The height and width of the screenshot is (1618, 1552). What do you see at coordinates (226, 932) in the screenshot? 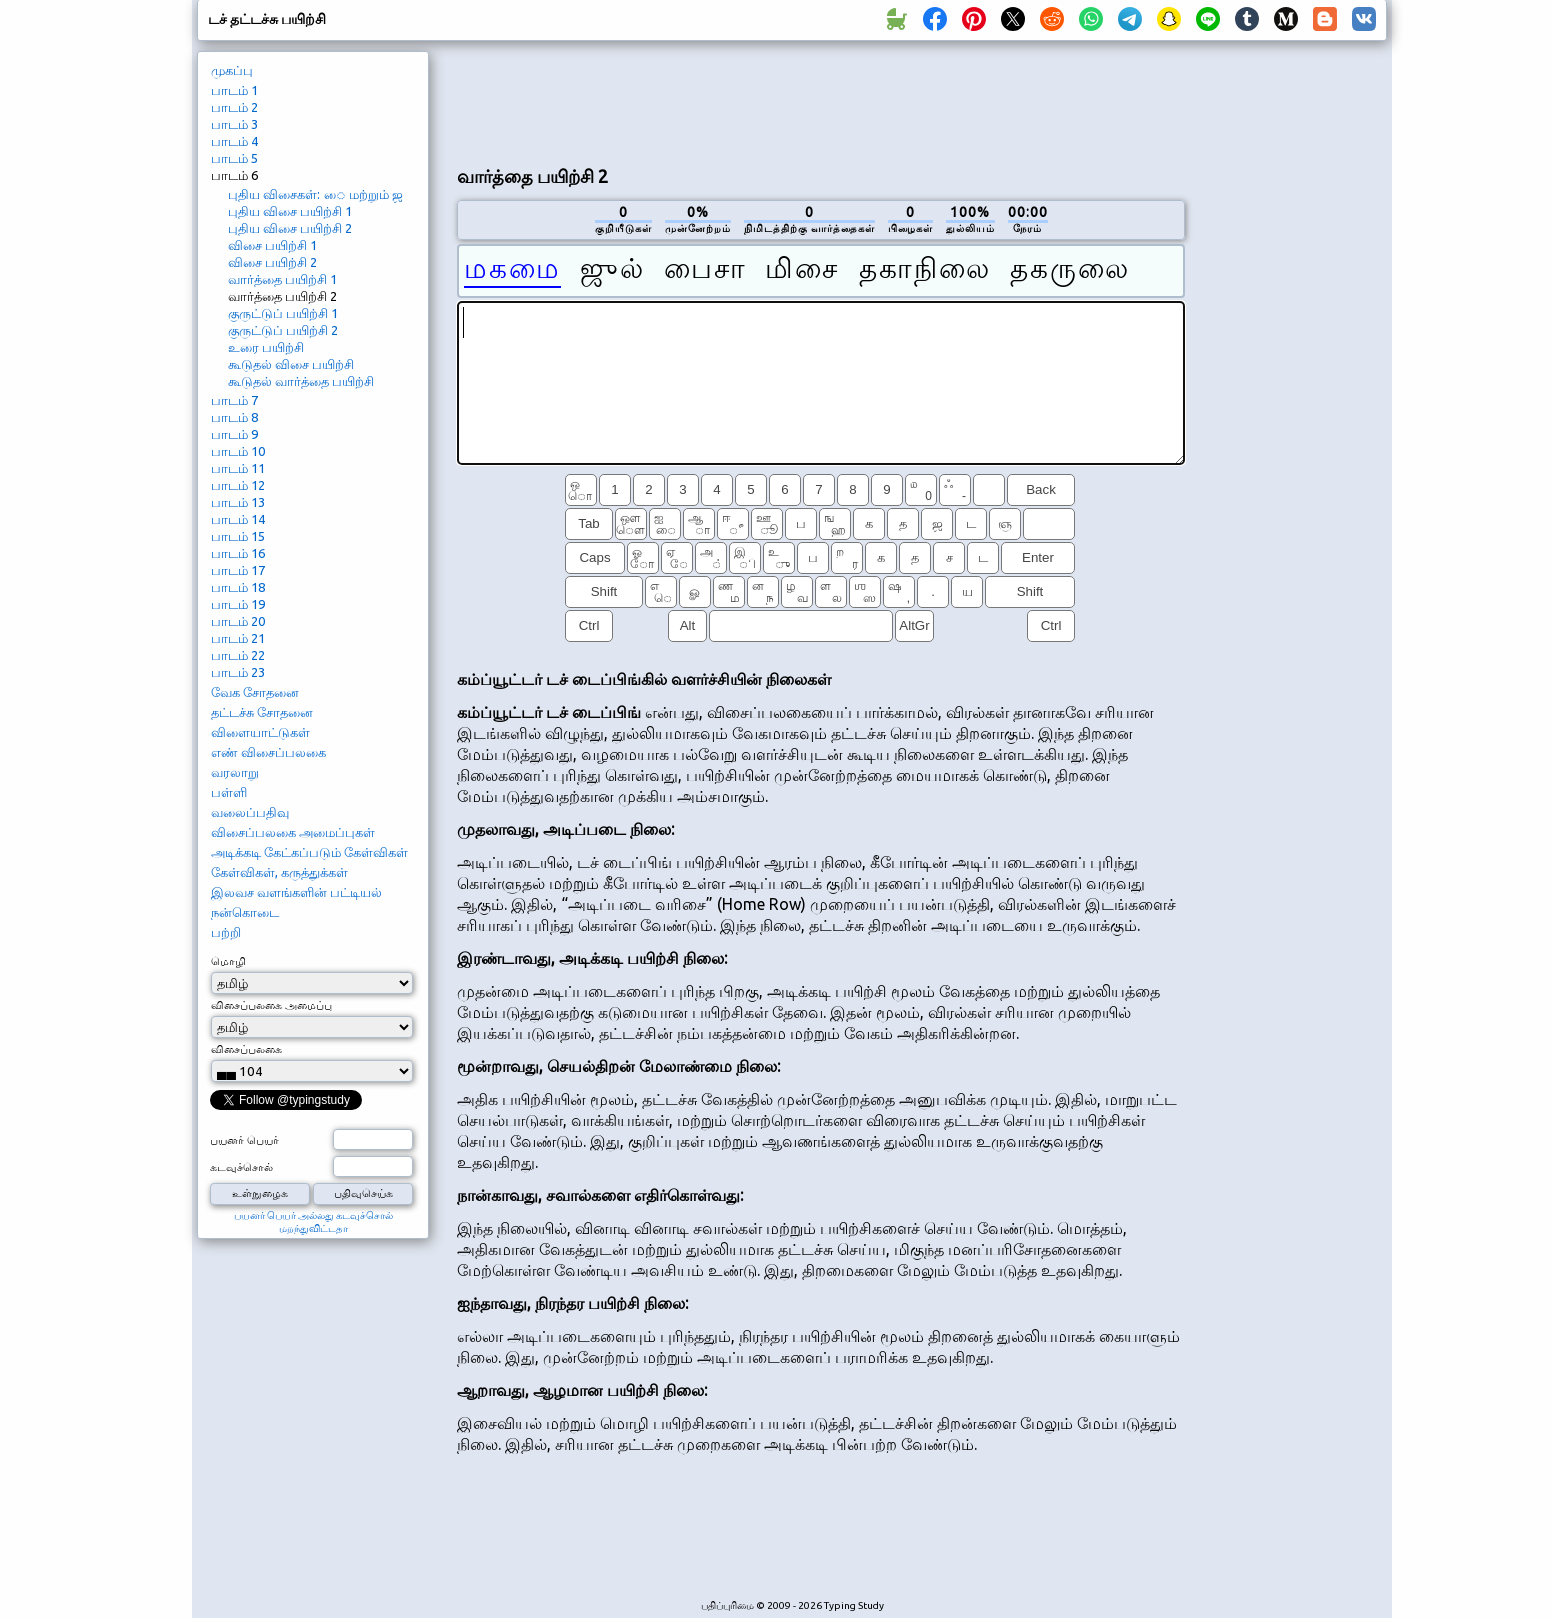
I see `பற்றி` at bounding box center [226, 932].